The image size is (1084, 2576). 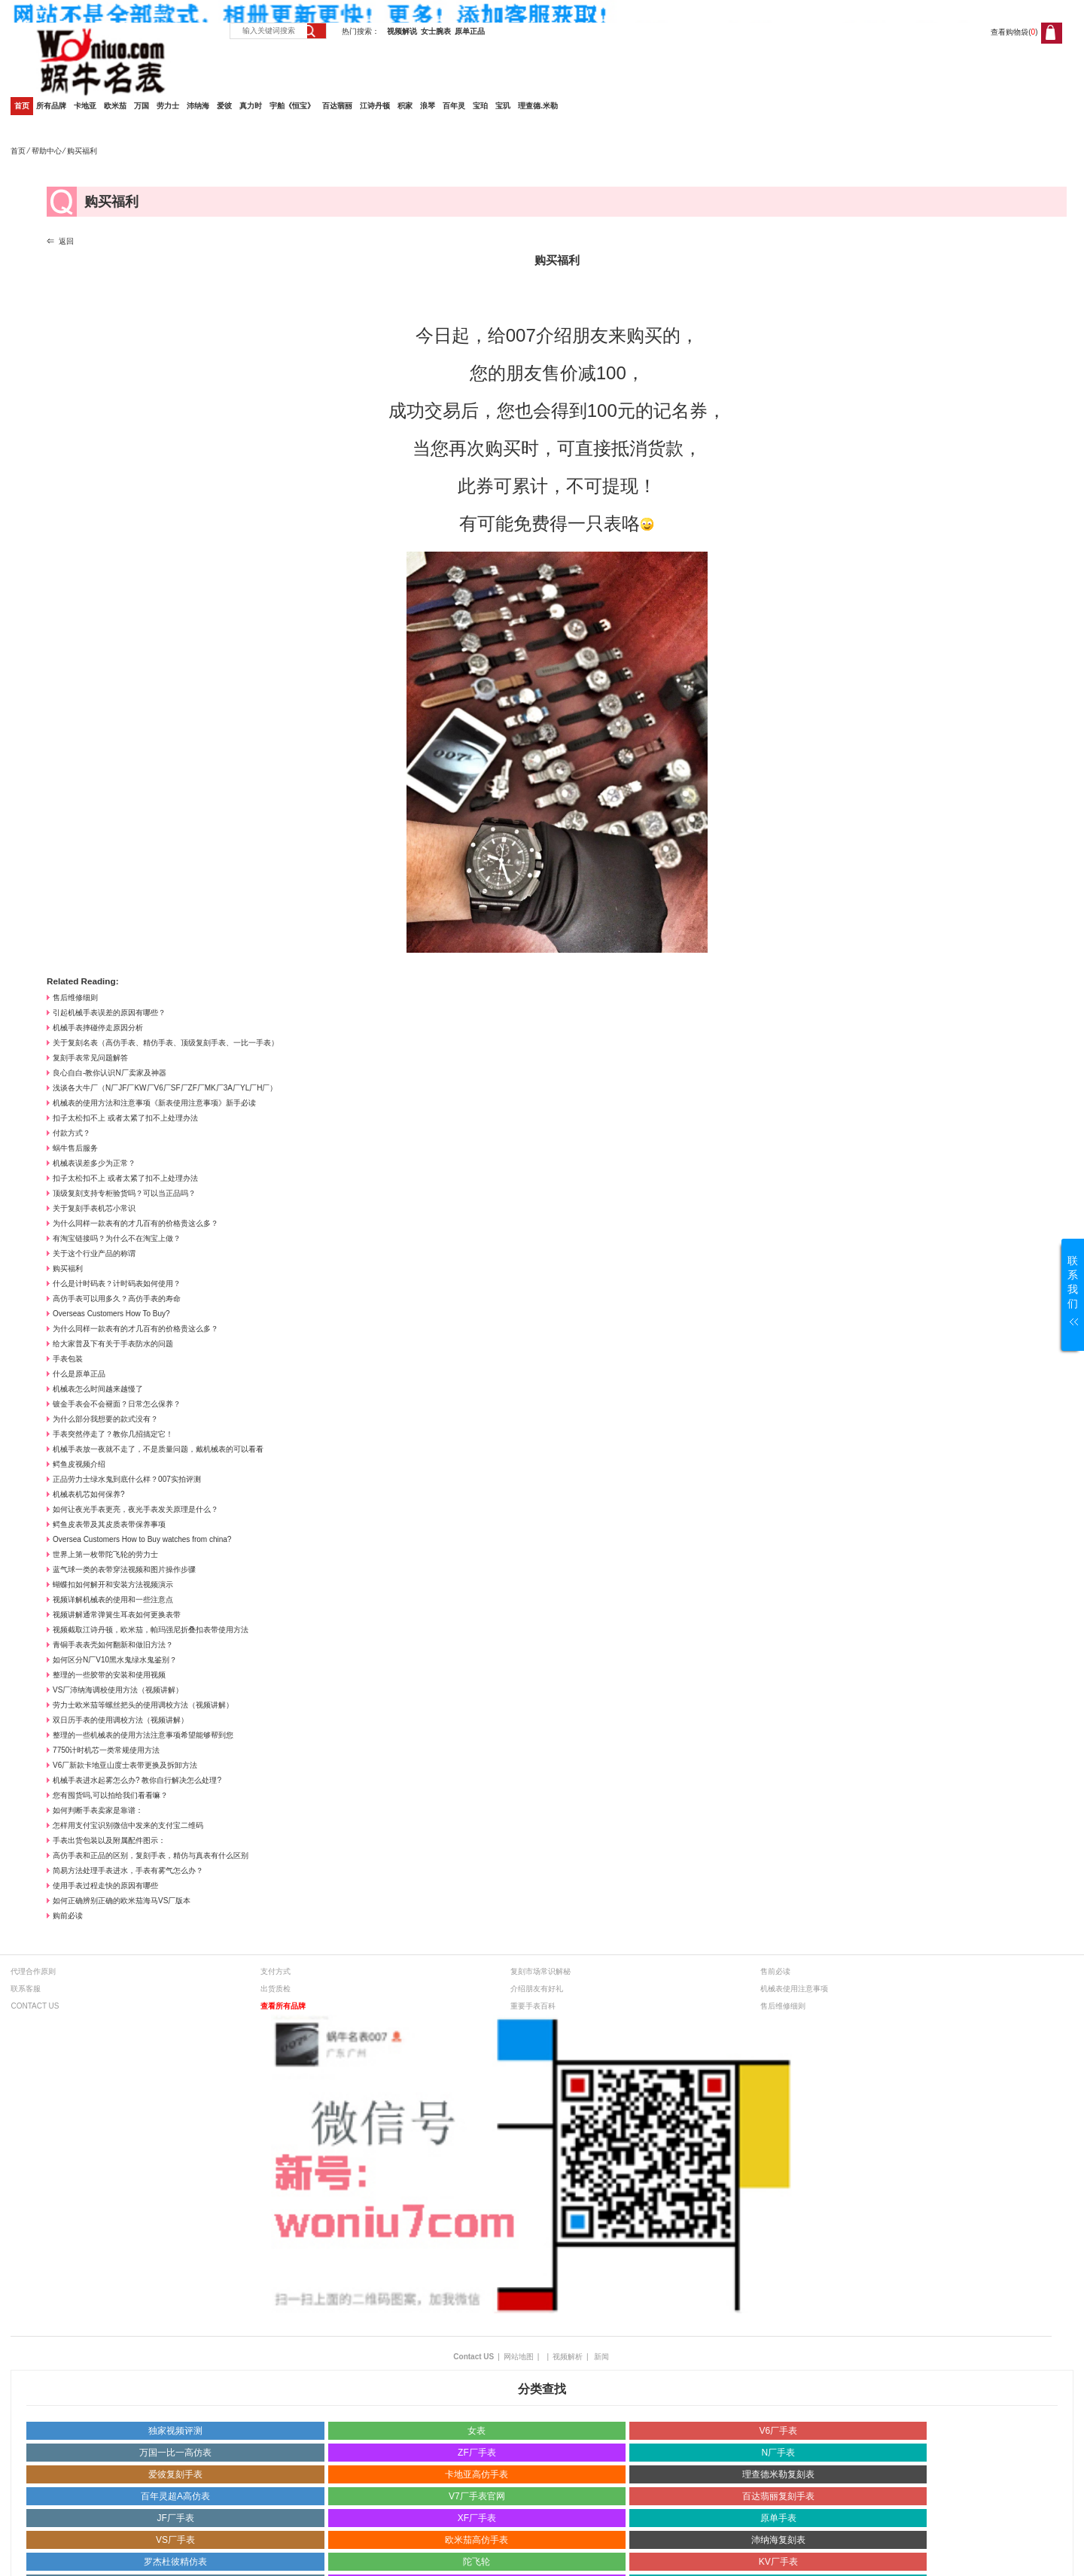 What do you see at coordinates (175, 2430) in the screenshot?
I see `独家视频评测` at bounding box center [175, 2430].